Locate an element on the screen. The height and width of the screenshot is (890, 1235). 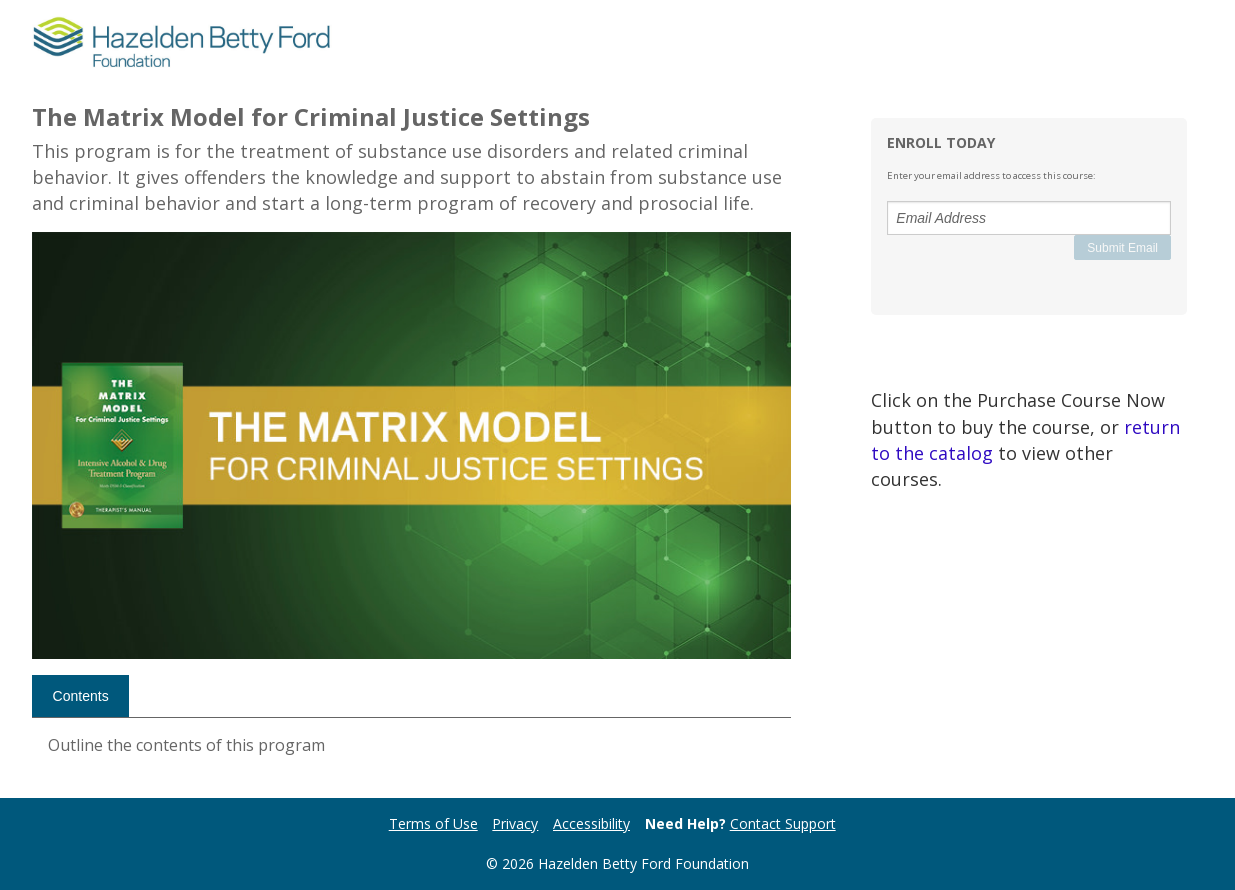
Terms of Use is located at coordinates (433, 823).